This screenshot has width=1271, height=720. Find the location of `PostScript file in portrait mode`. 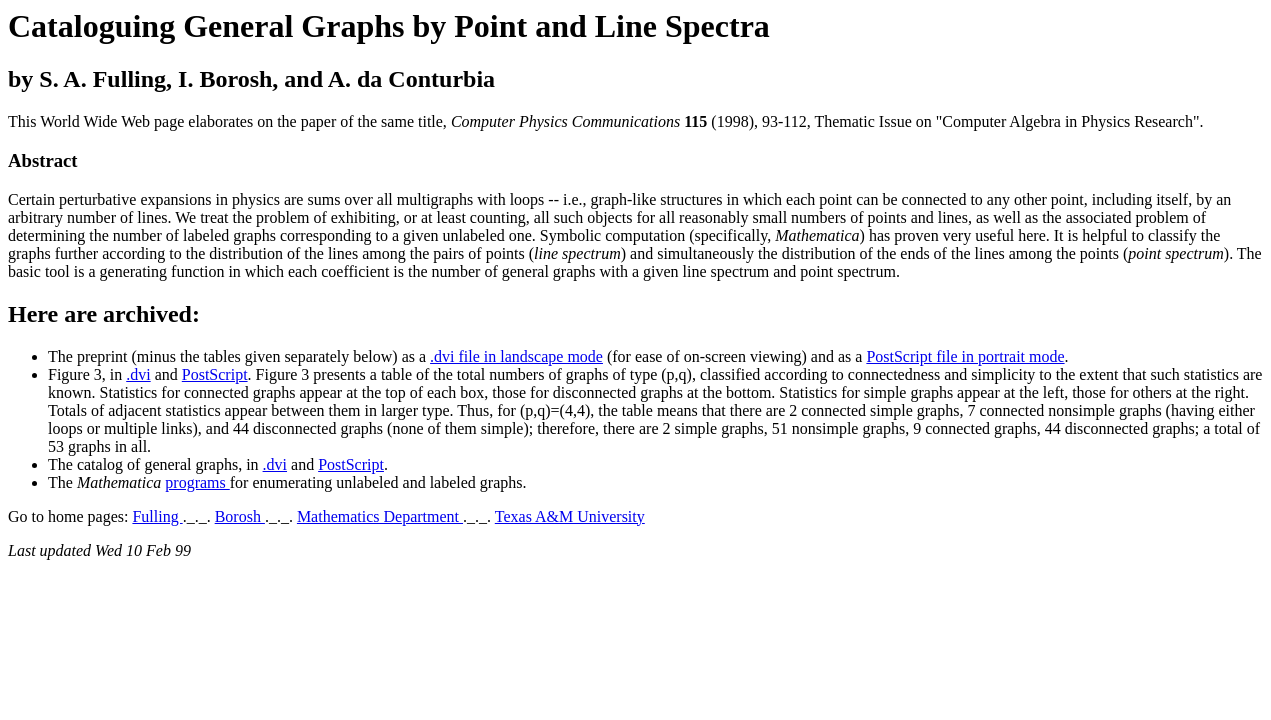

PostScript file in portrait mode is located at coordinates (965, 356).